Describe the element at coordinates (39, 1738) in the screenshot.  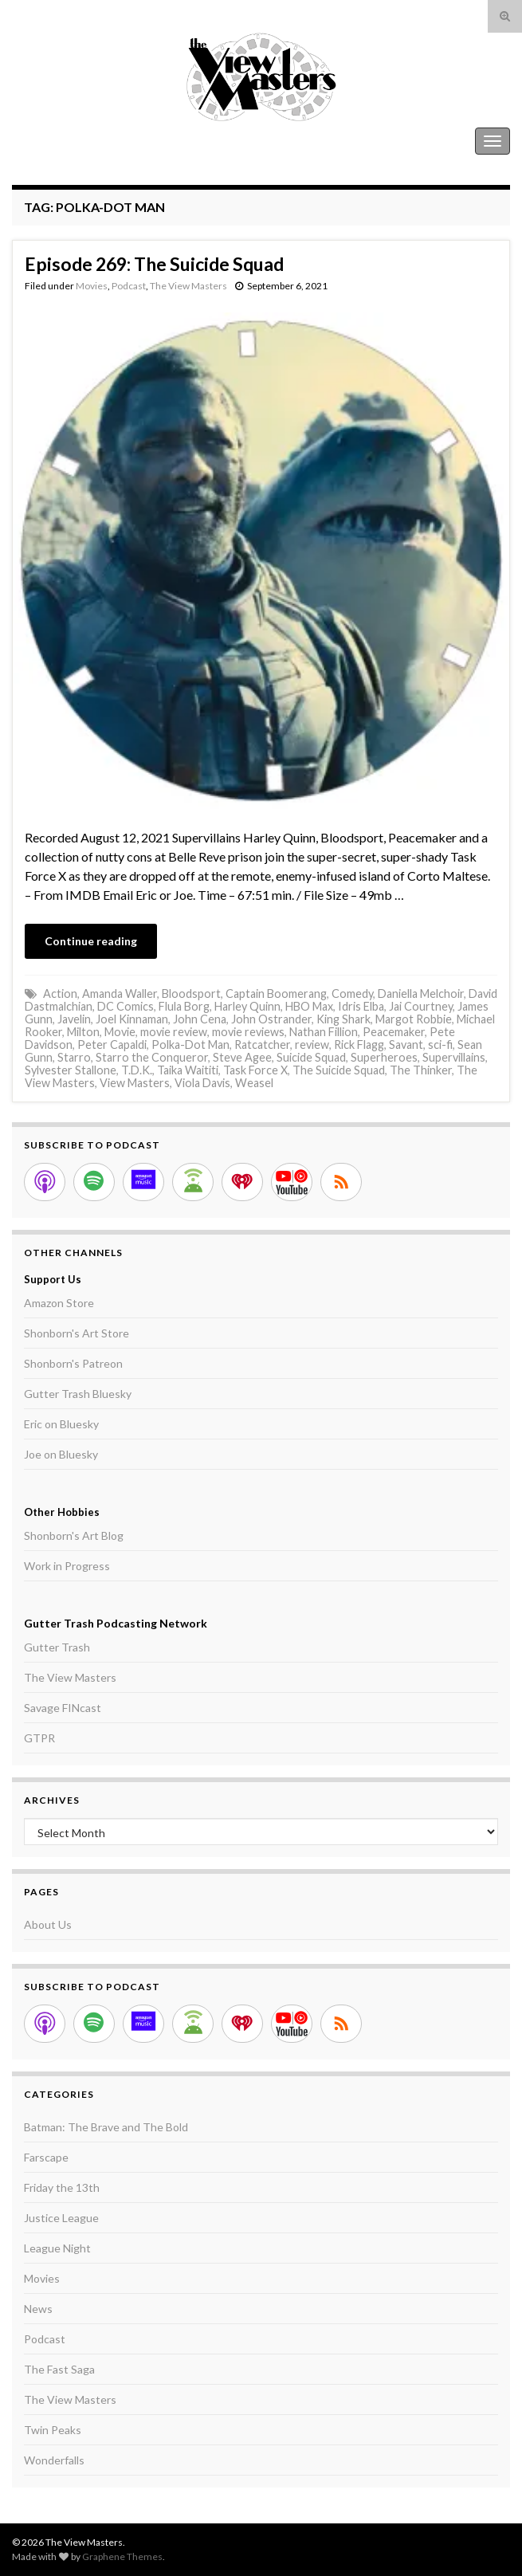
I see `GTPR` at that location.